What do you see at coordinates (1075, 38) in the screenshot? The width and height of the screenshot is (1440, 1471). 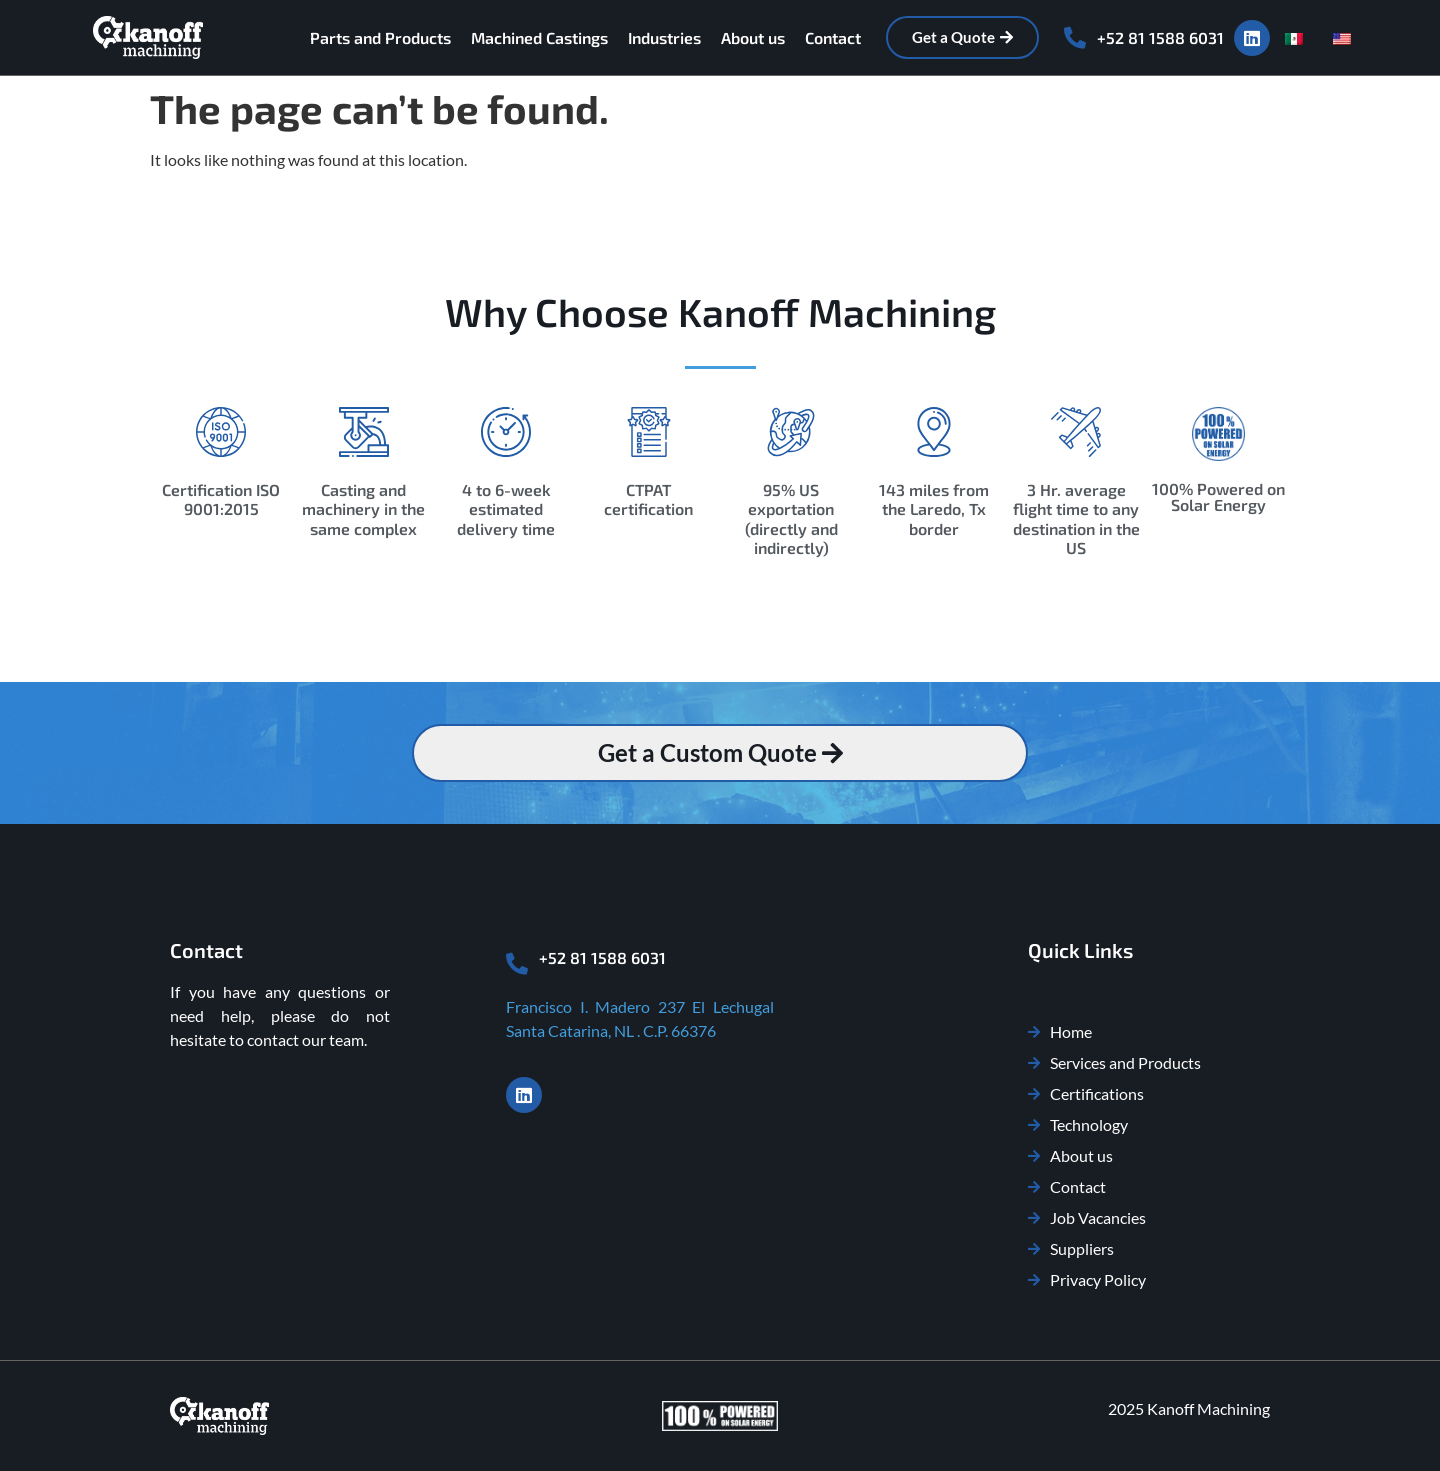 I see `[+52 81 1588 6031]` at bounding box center [1075, 38].